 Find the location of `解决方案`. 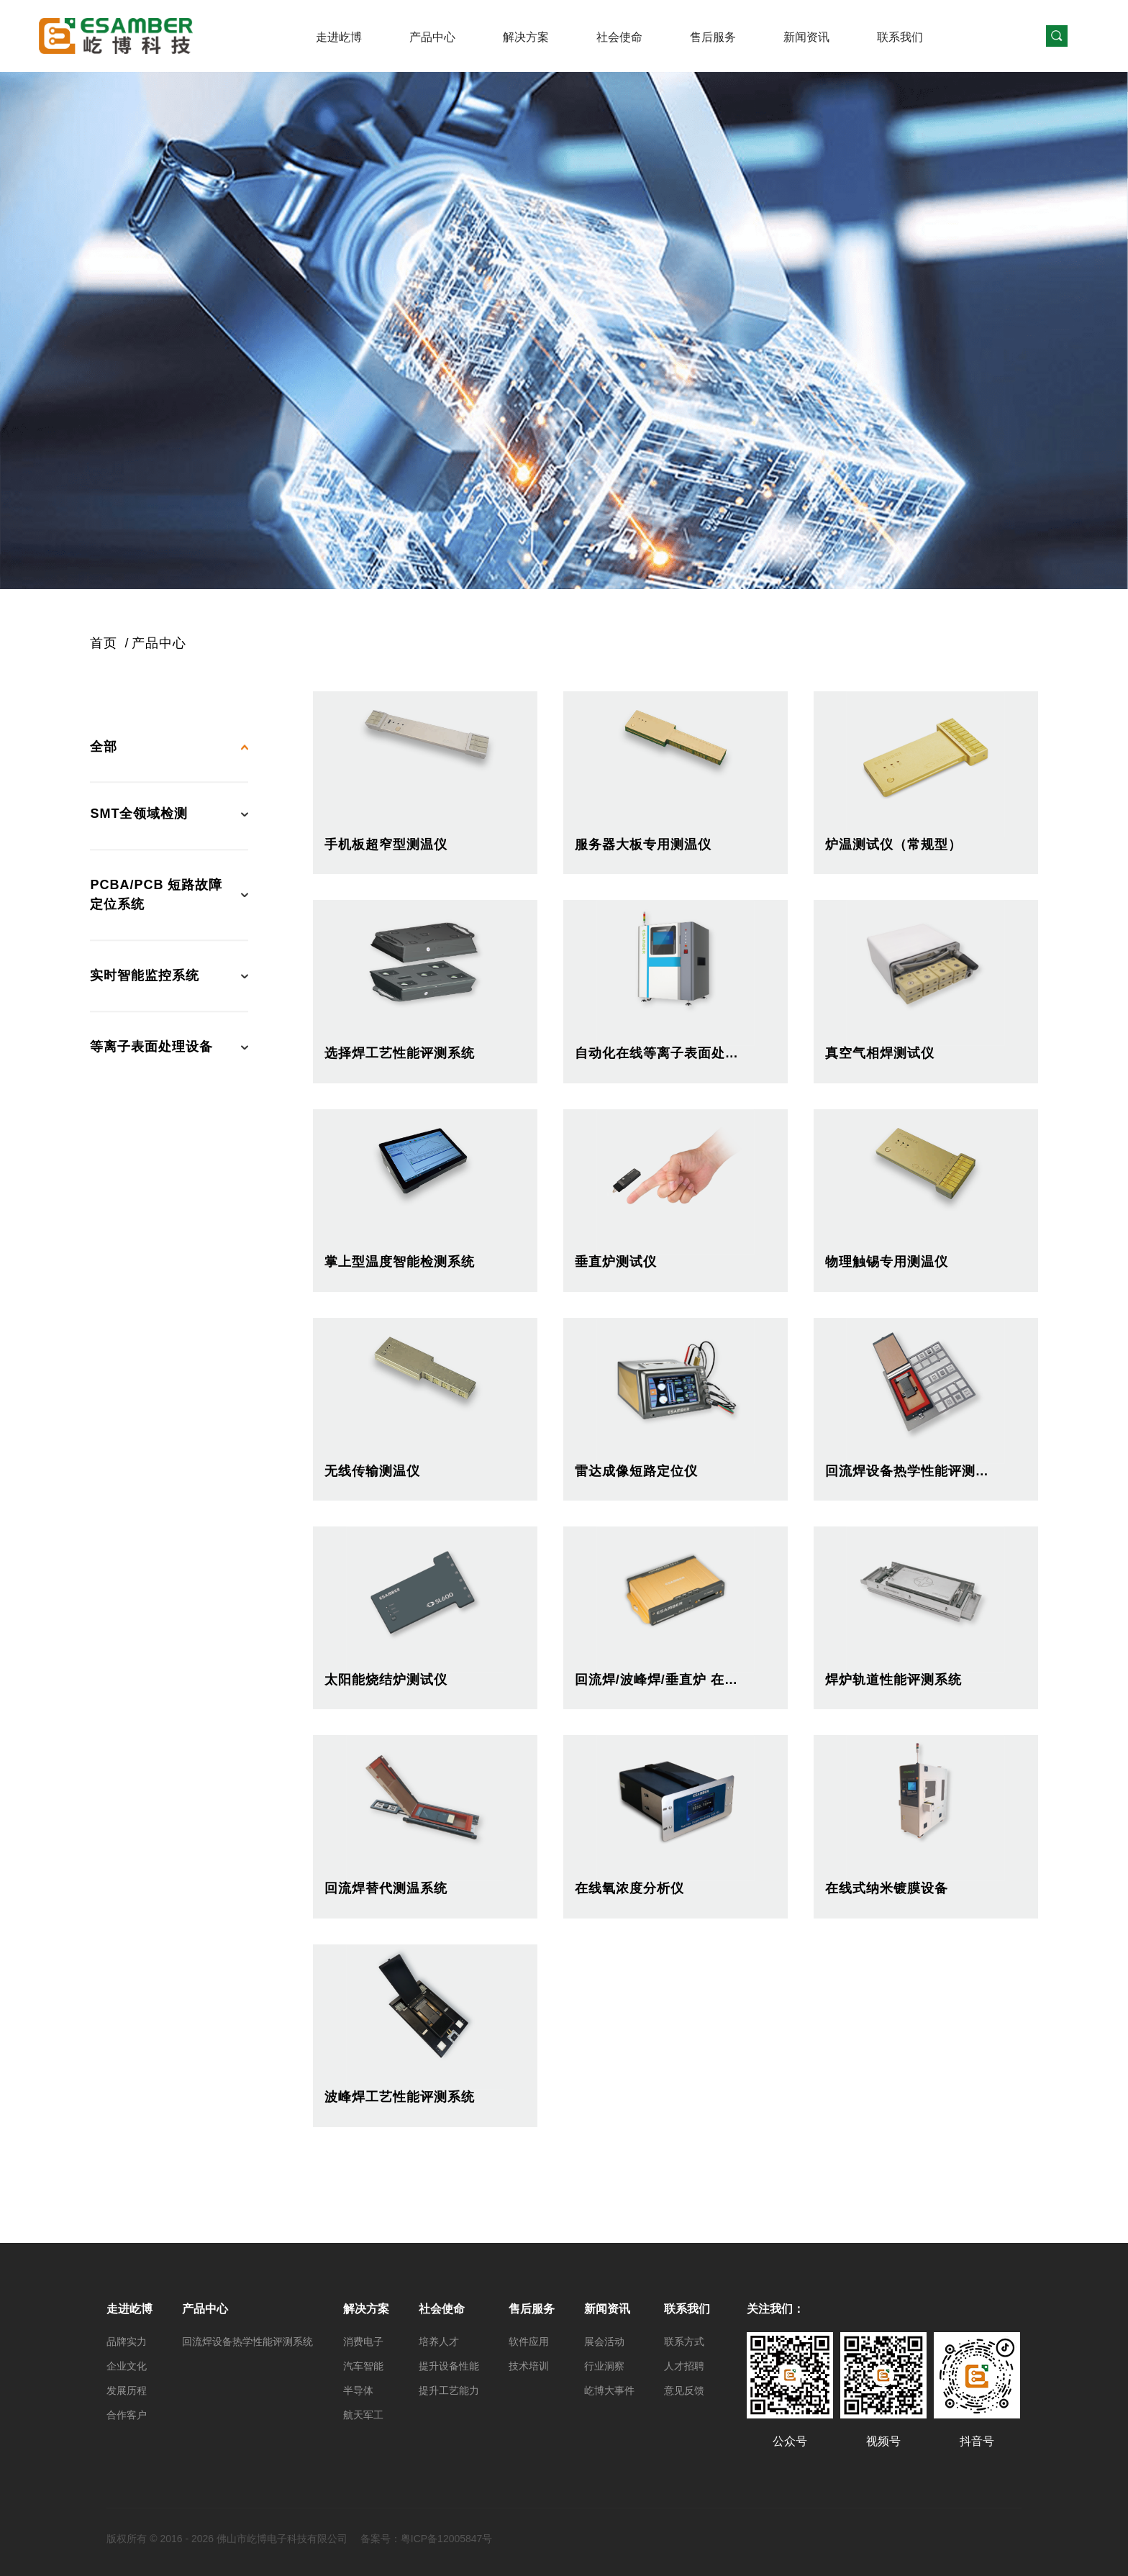

解决方案 is located at coordinates (526, 37).